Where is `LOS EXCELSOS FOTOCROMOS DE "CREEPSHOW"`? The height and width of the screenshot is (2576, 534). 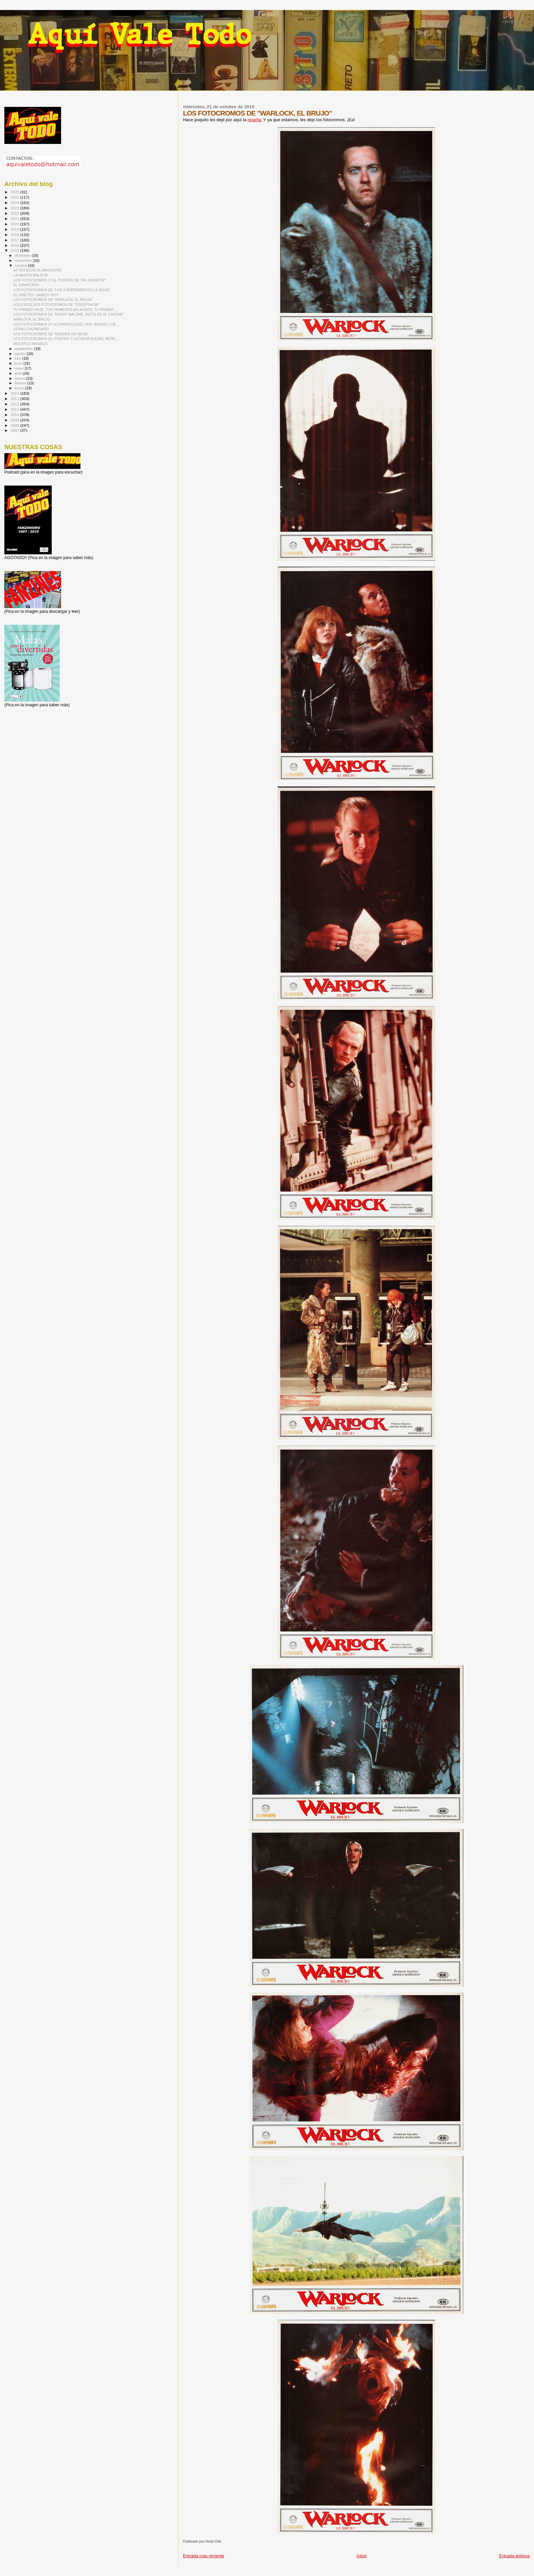 LOS EXCELSOS FOTOCROMOS DE "CREEPSHOW" is located at coordinates (56, 305).